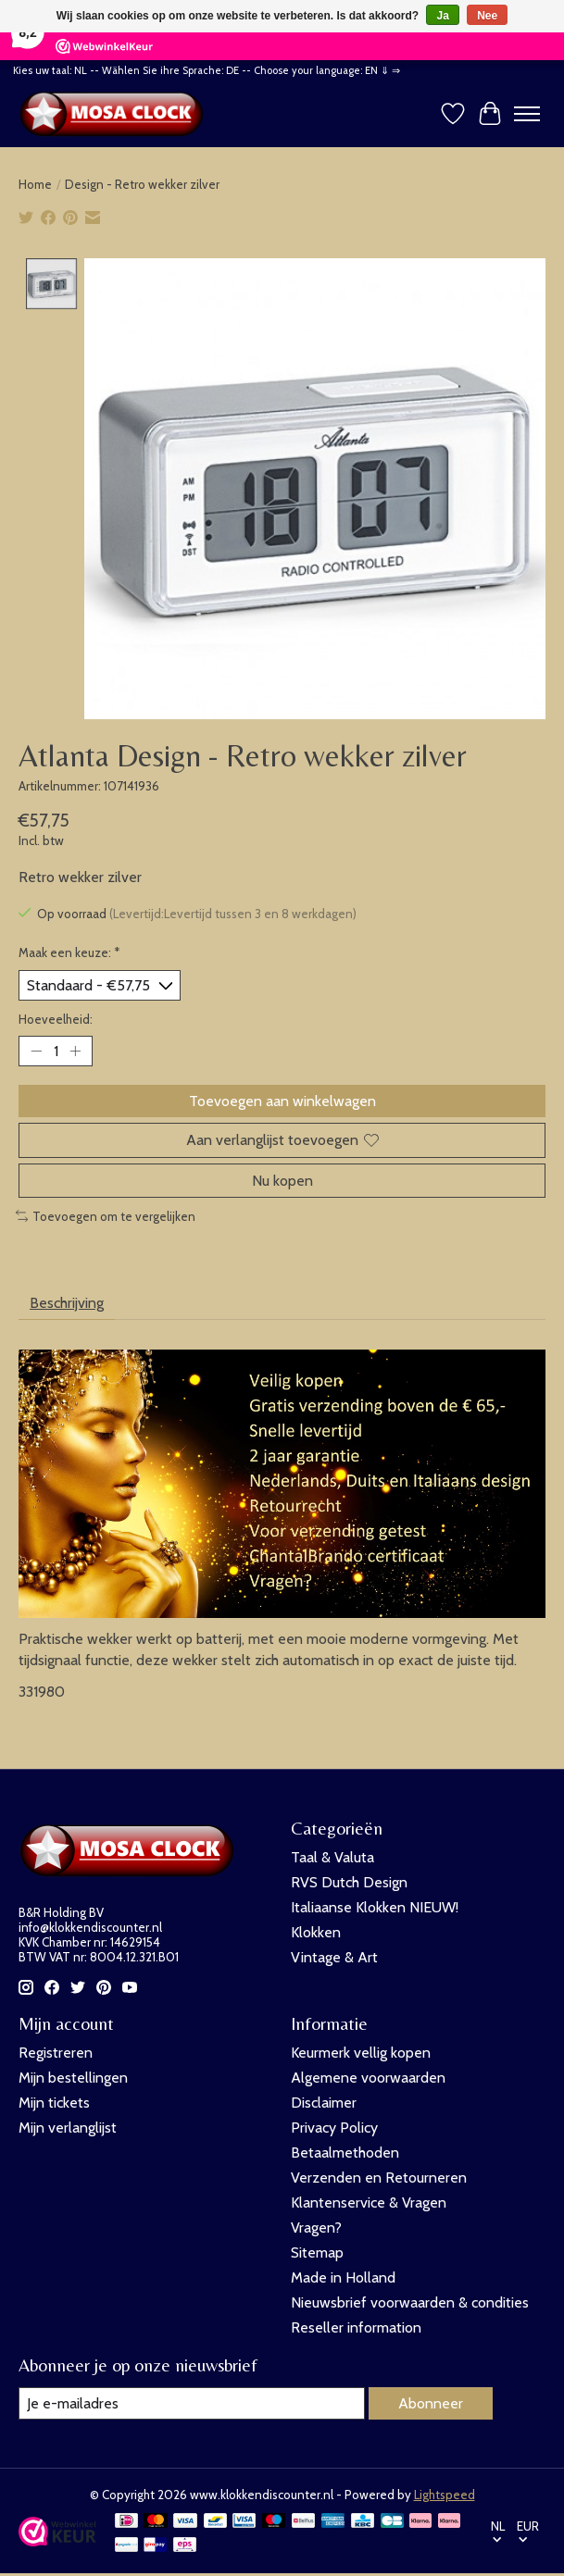  I want to click on Vintage & Art, so click(334, 1957).